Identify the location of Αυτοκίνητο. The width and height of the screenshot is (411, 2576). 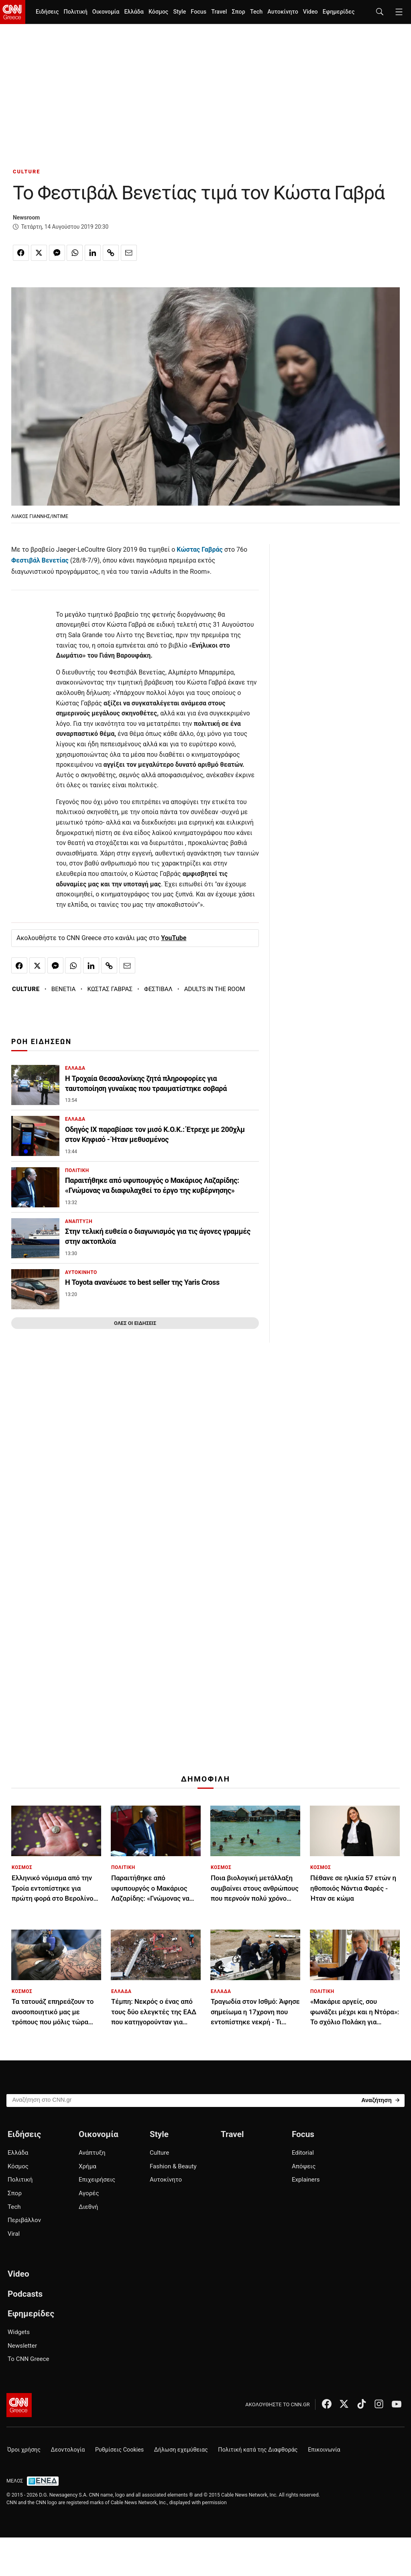
(282, 11).